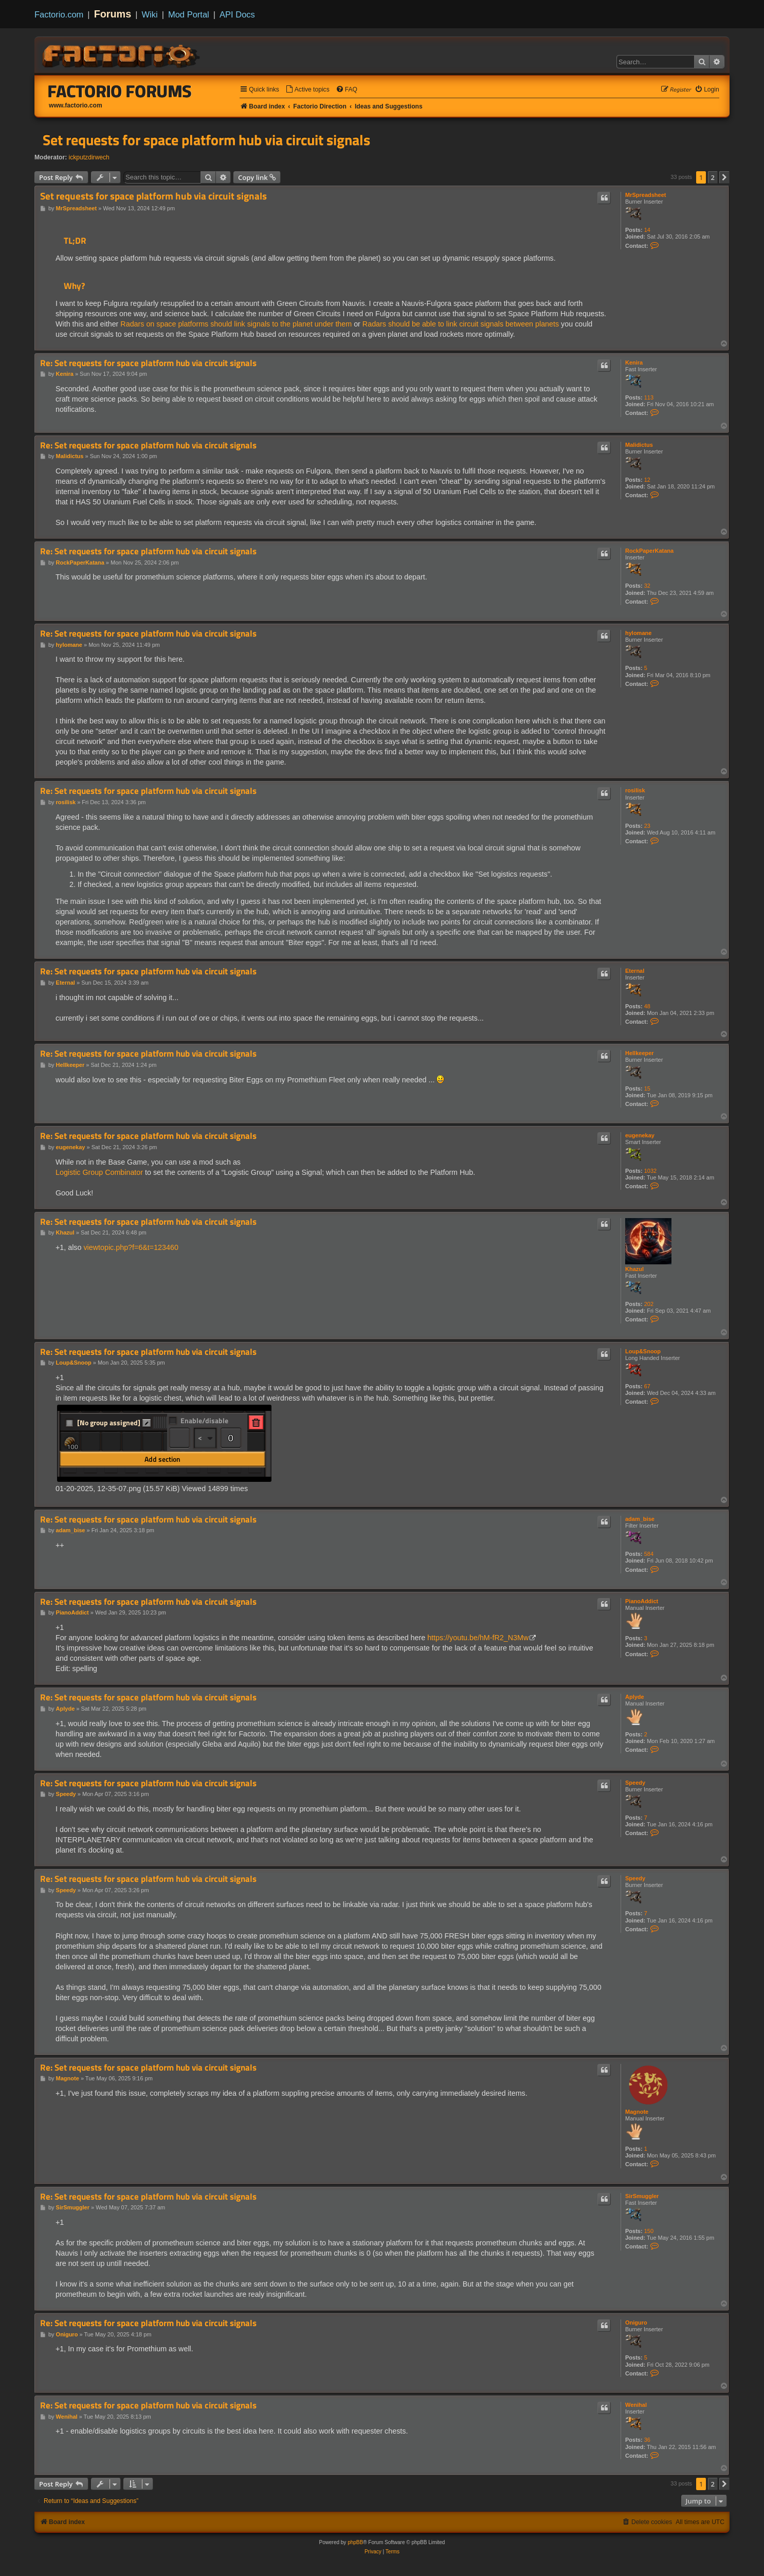  I want to click on 1032, so click(650, 1171).